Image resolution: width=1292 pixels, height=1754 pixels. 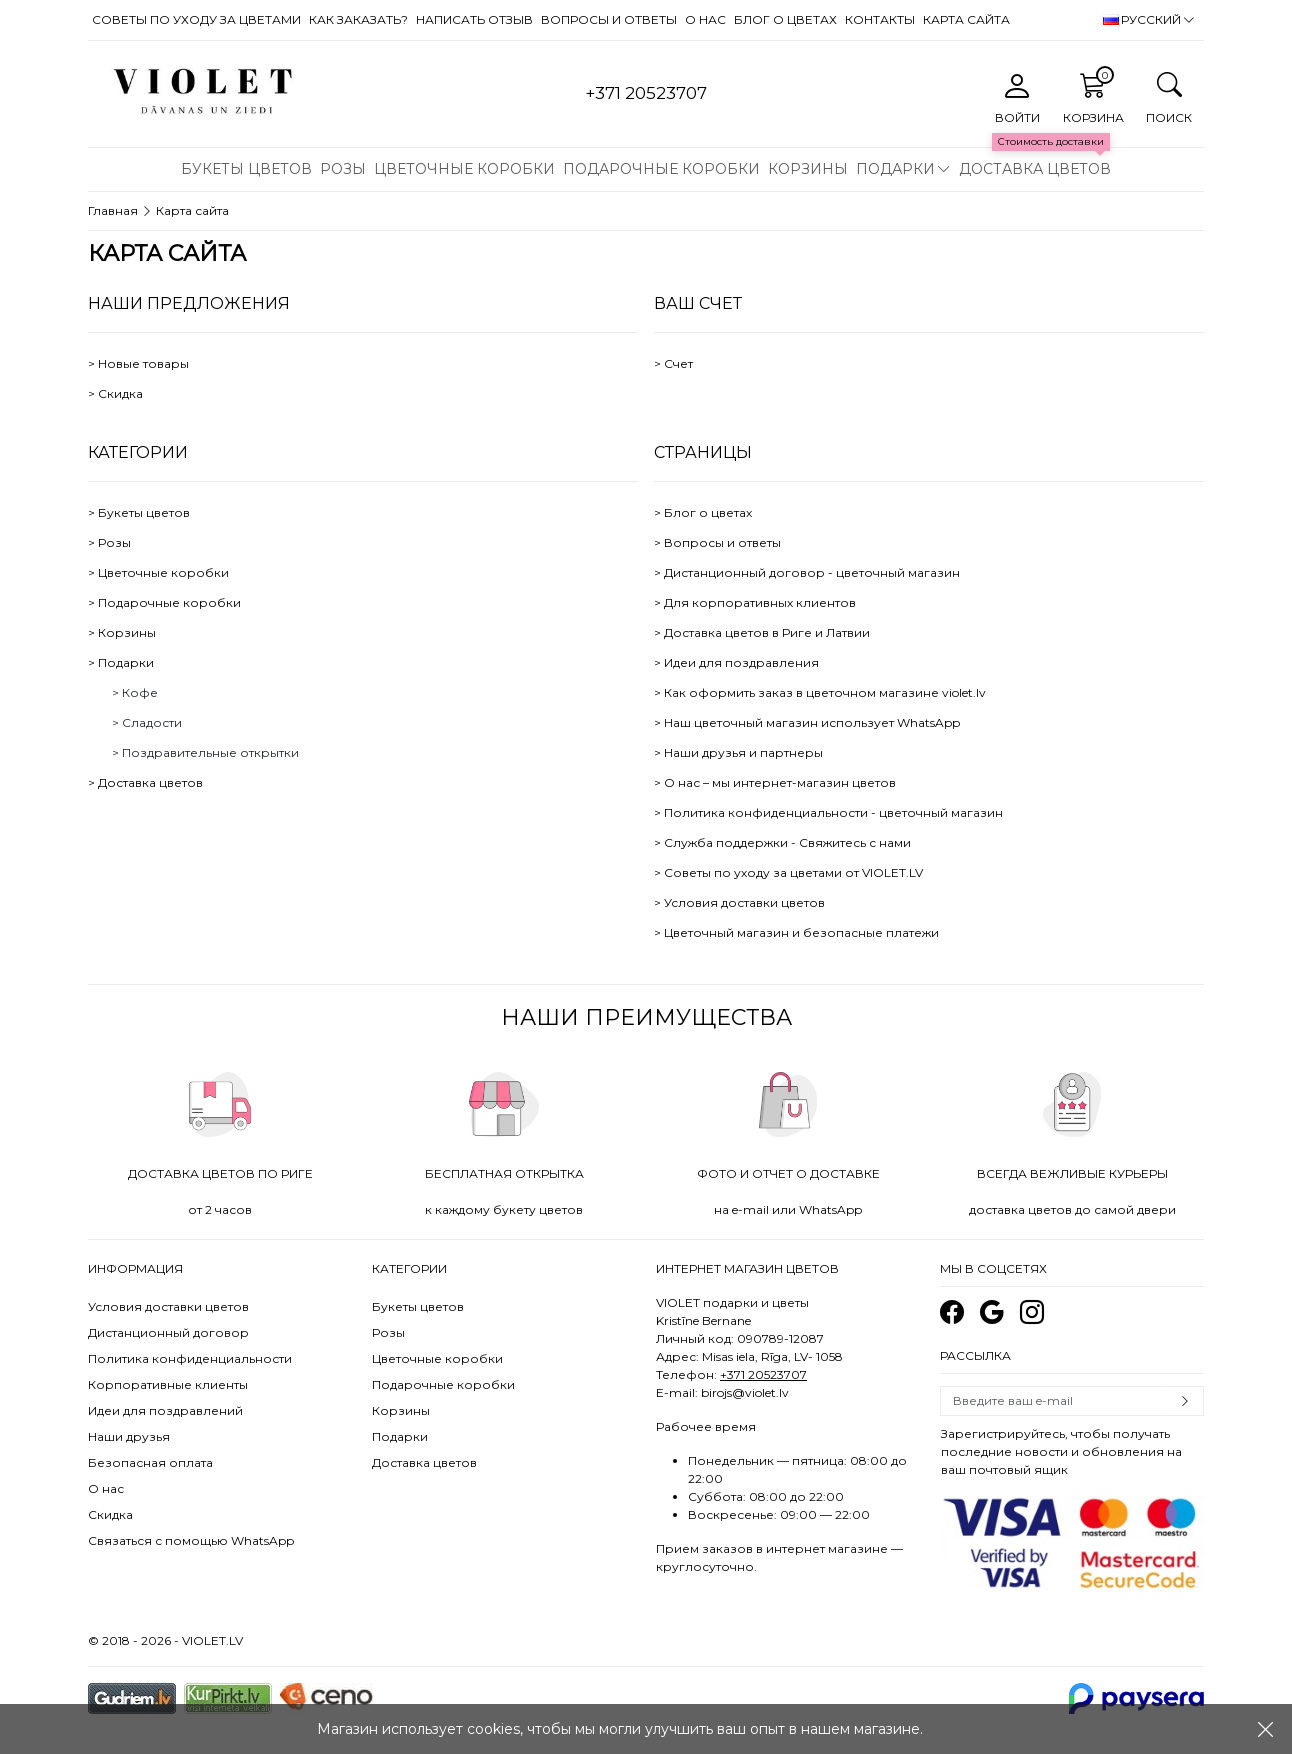 I want to click on Новые товары, so click(x=143, y=363).